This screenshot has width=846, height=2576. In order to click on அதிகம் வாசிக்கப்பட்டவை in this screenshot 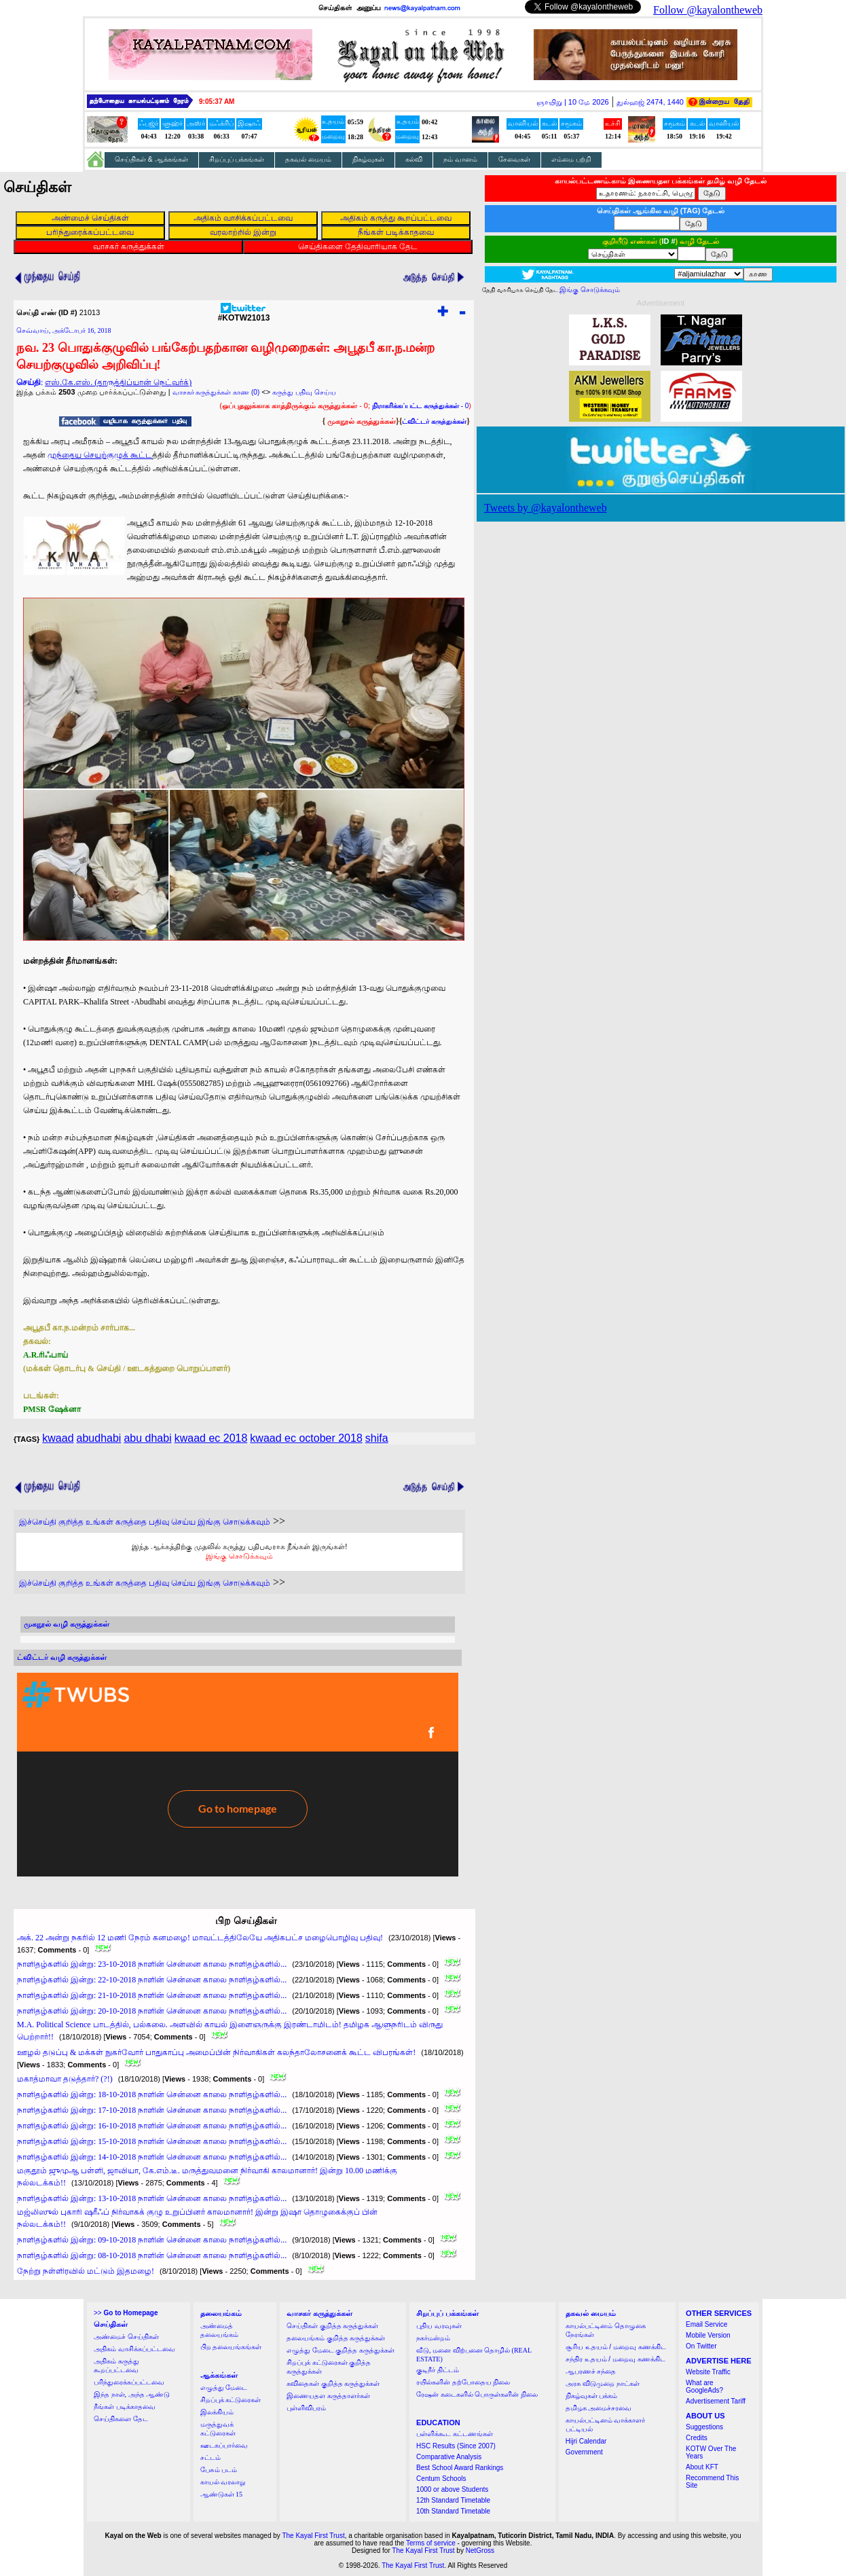, I will do `click(134, 2349)`.